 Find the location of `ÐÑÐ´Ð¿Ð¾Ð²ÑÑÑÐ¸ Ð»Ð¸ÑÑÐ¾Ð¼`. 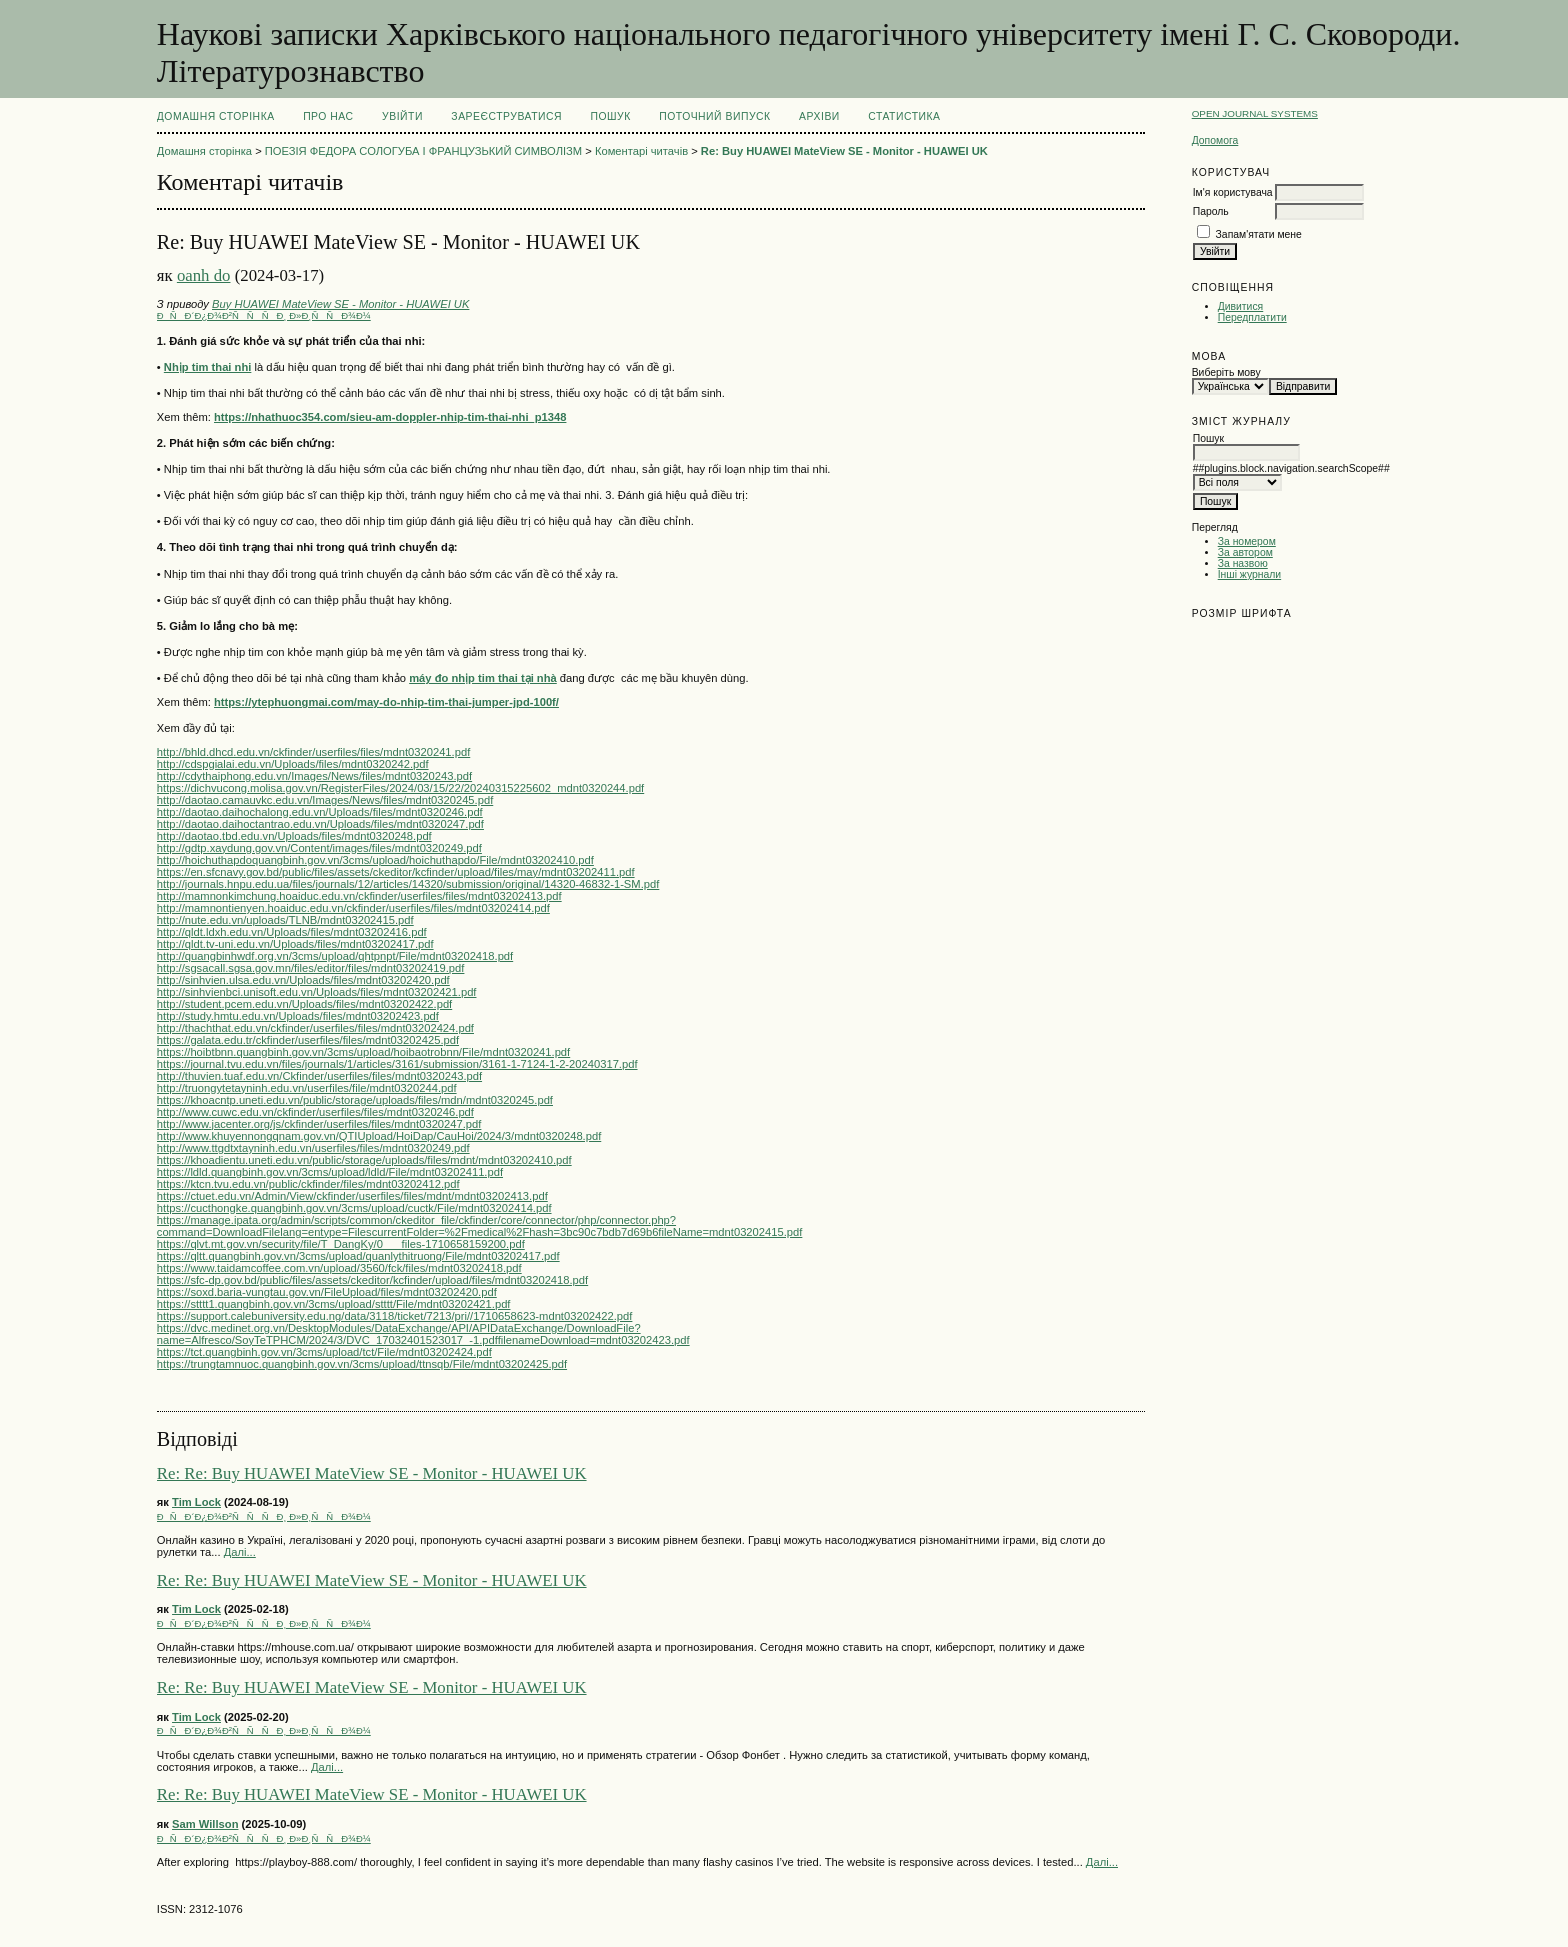

ÐÑÐ´Ð¿Ð¾Ð²ÑÑÑÐ¸ Ð»Ð¸ÑÑÐ¾Ð¼ is located at coordinates (264, 315).